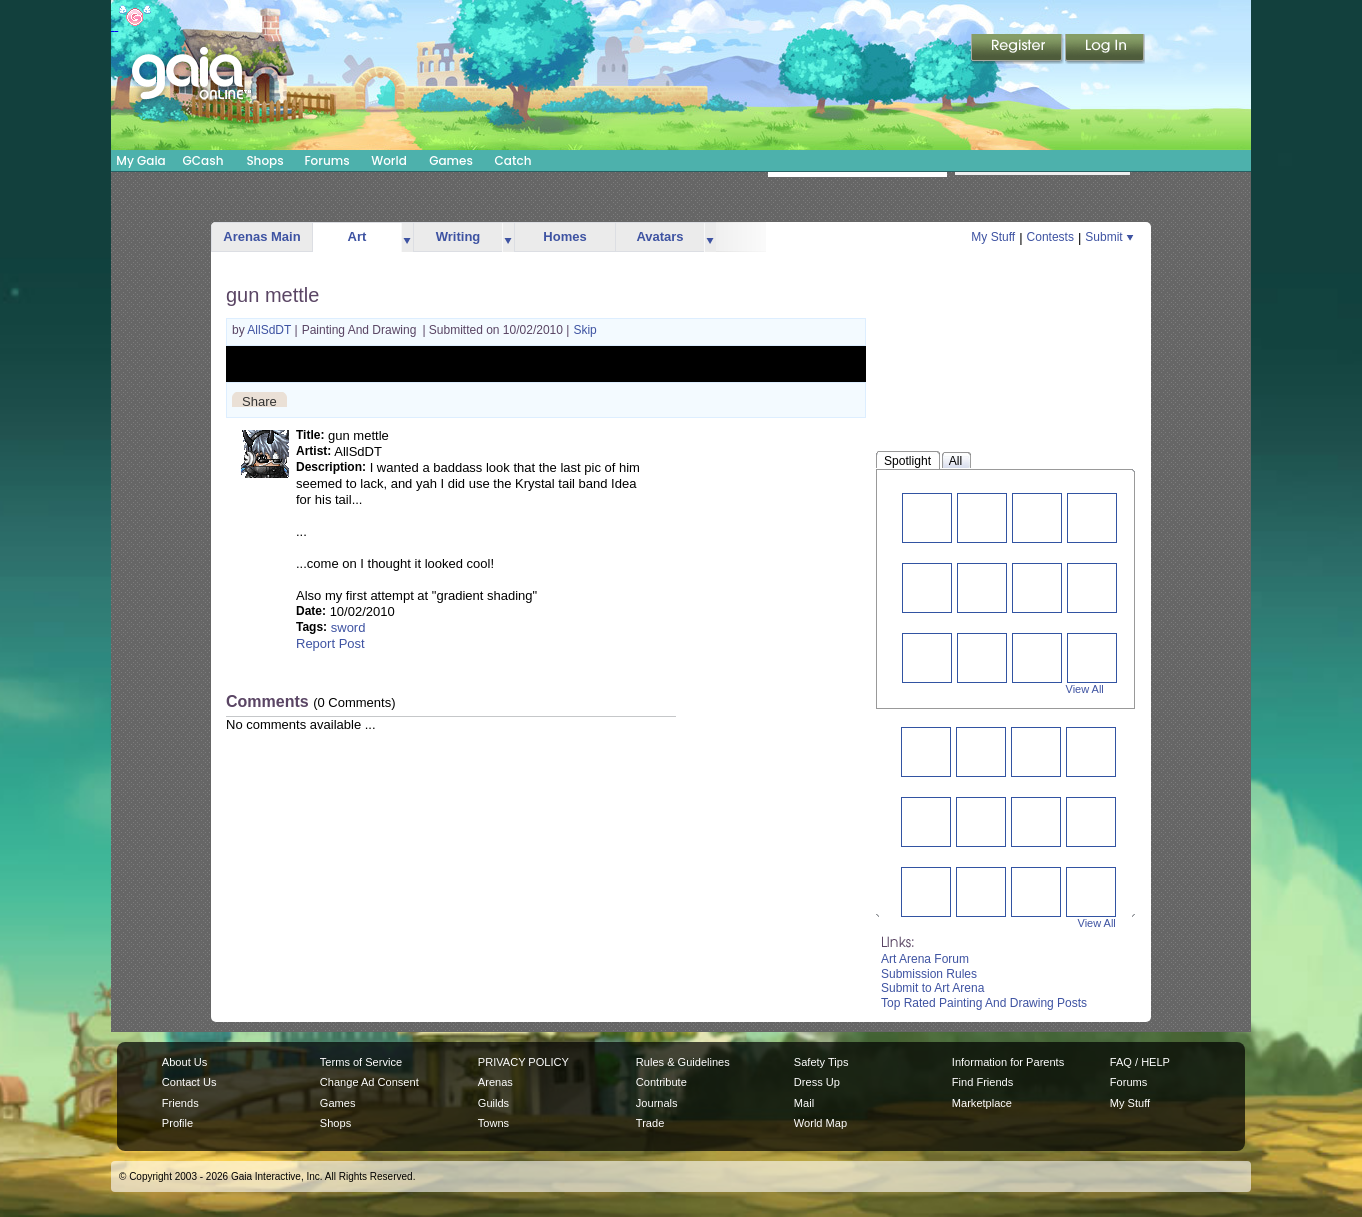 The image size is (1362, 1217). Describe the element at coordinates (804, 1103) in the screenshot. I see `Mail` at that location.